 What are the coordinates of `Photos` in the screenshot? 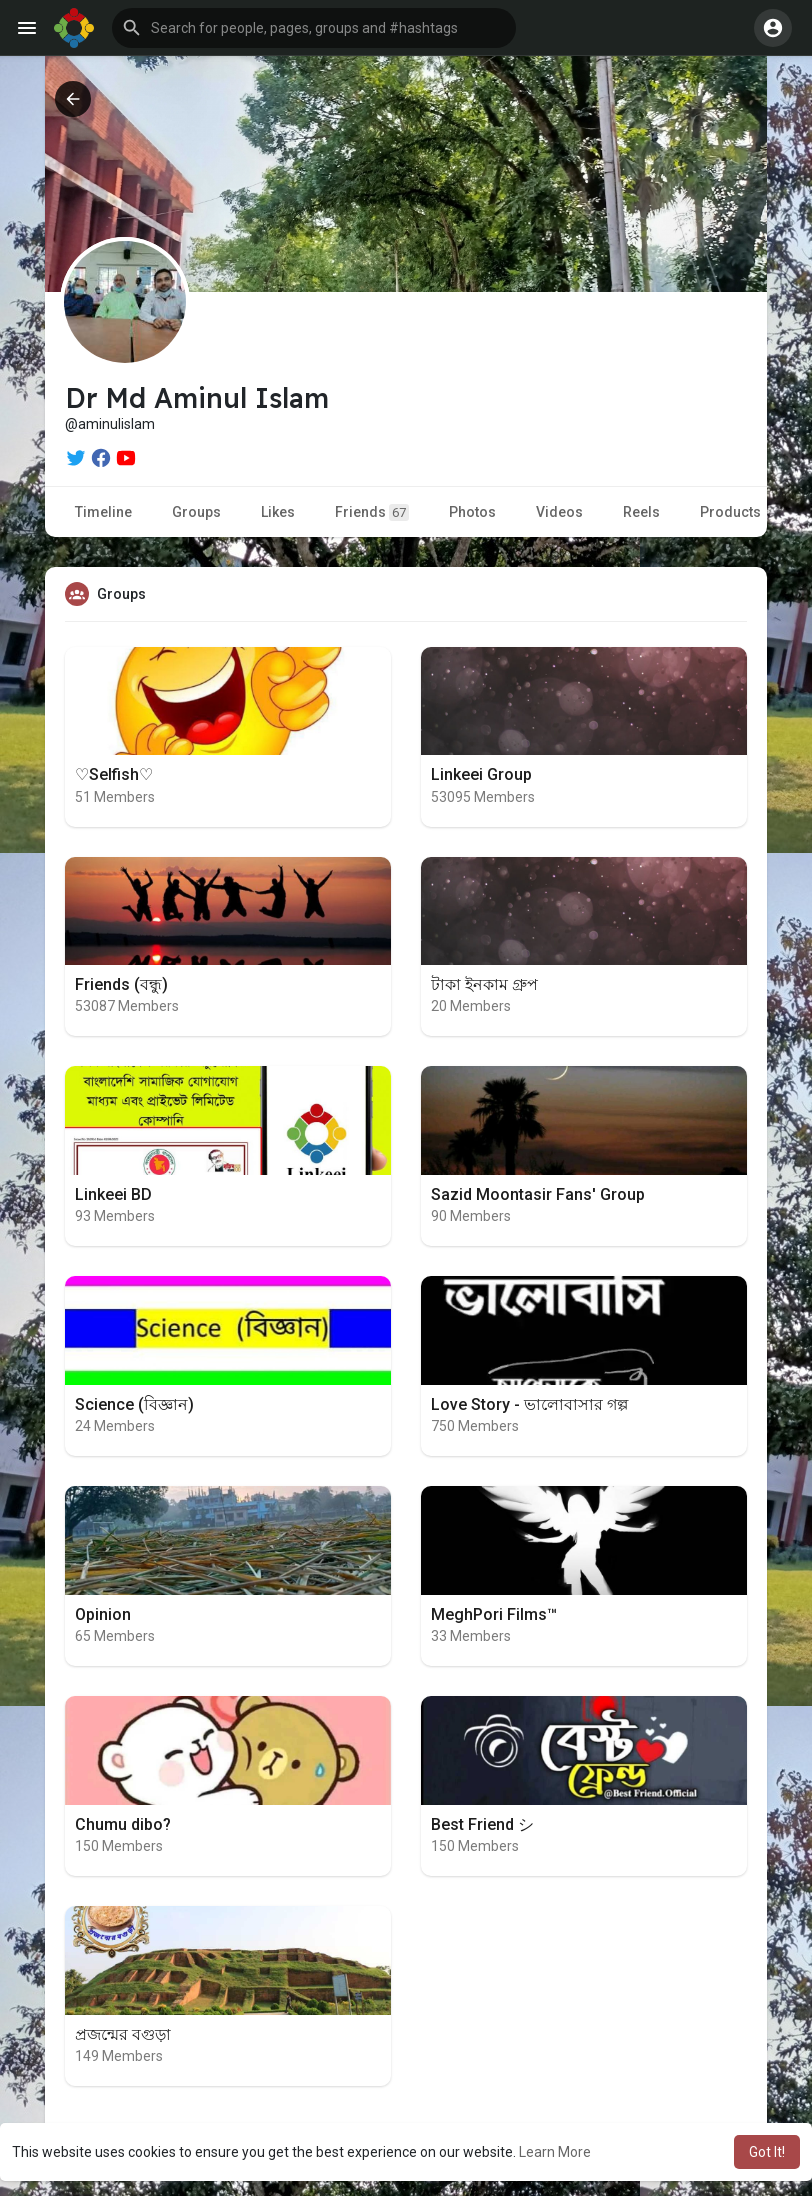 It's located at (472, 512).